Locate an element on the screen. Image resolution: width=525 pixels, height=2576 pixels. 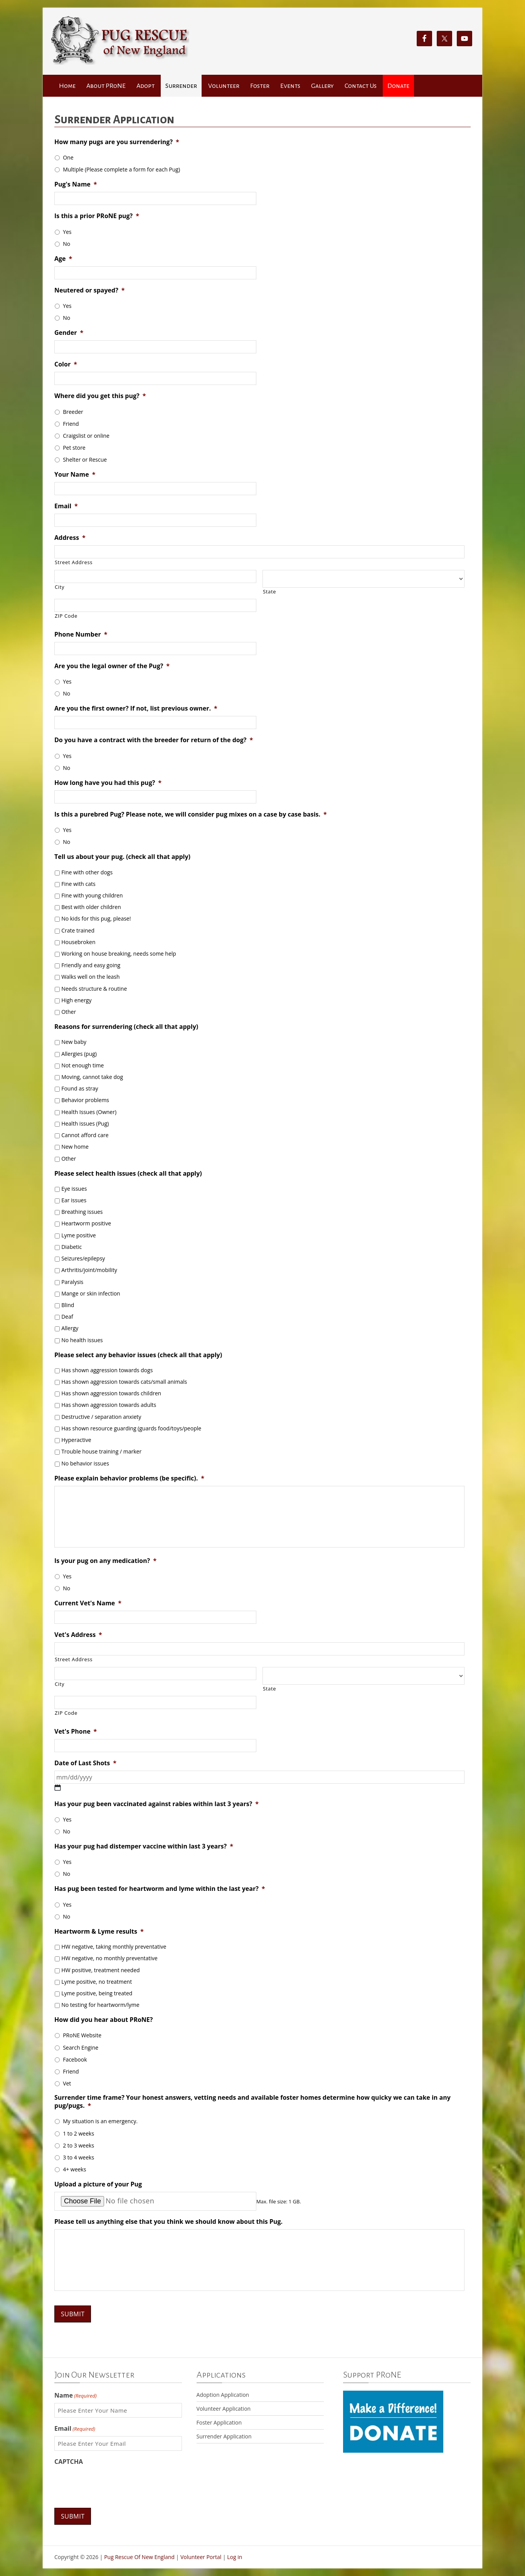
Please select health issues (check all that apply) is located at coordinates (128, 1174).